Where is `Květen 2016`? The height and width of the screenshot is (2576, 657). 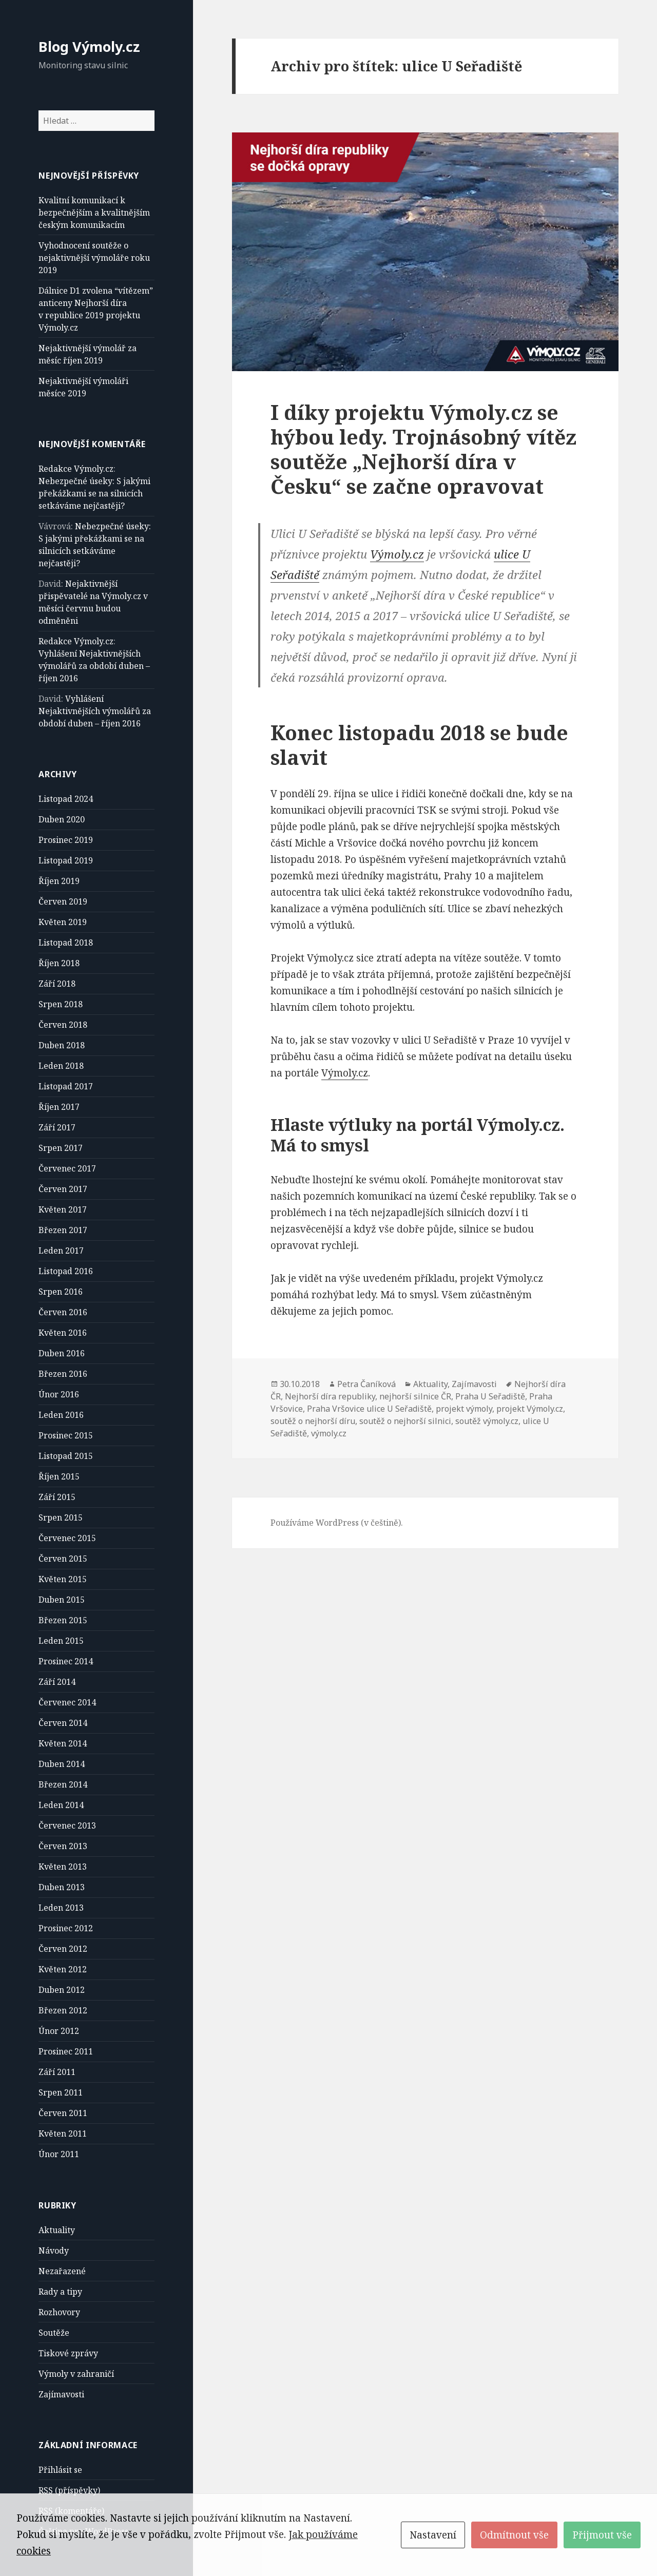 Květen 2016 is located at coordinates (62, 1332).